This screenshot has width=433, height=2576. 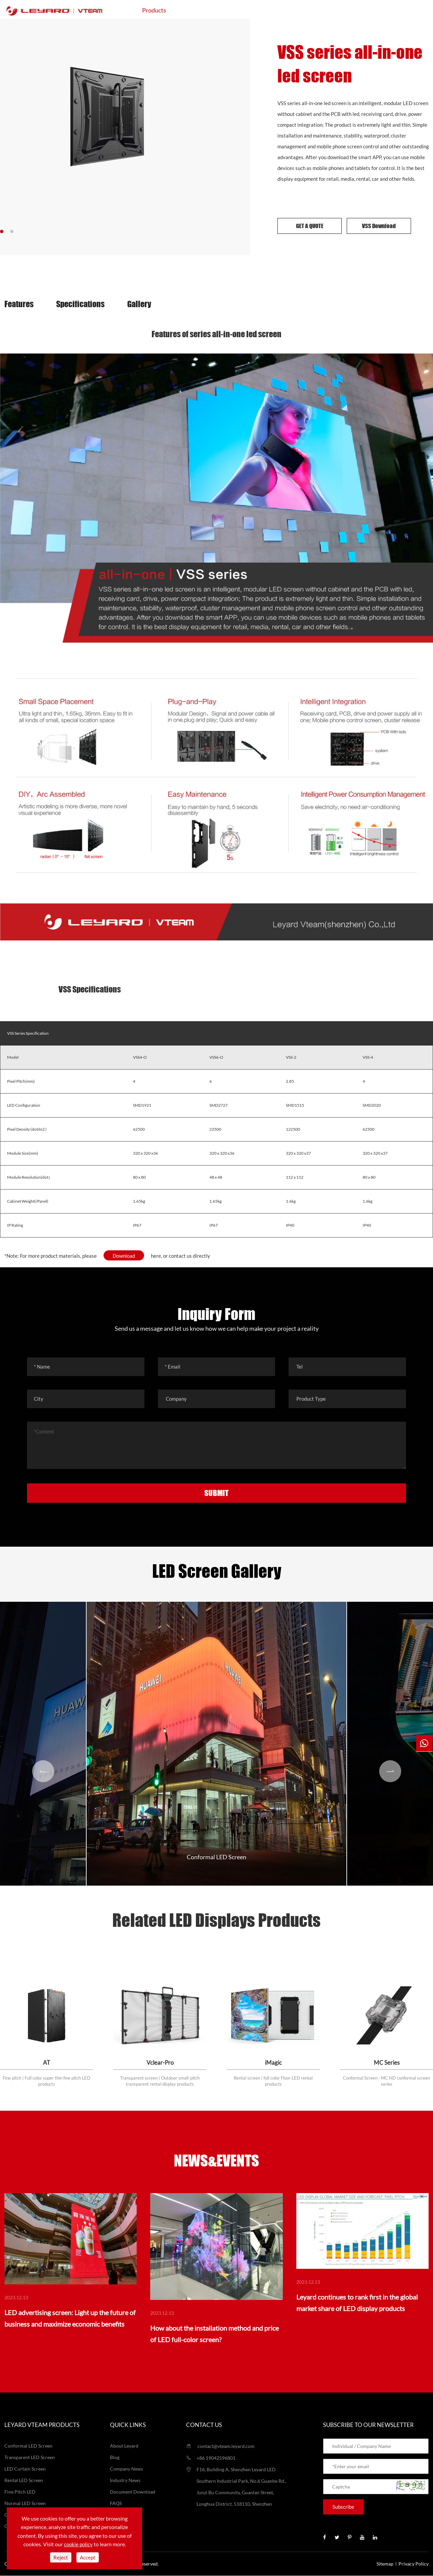 I want to click on Reject, so click(x=60, y=2557).